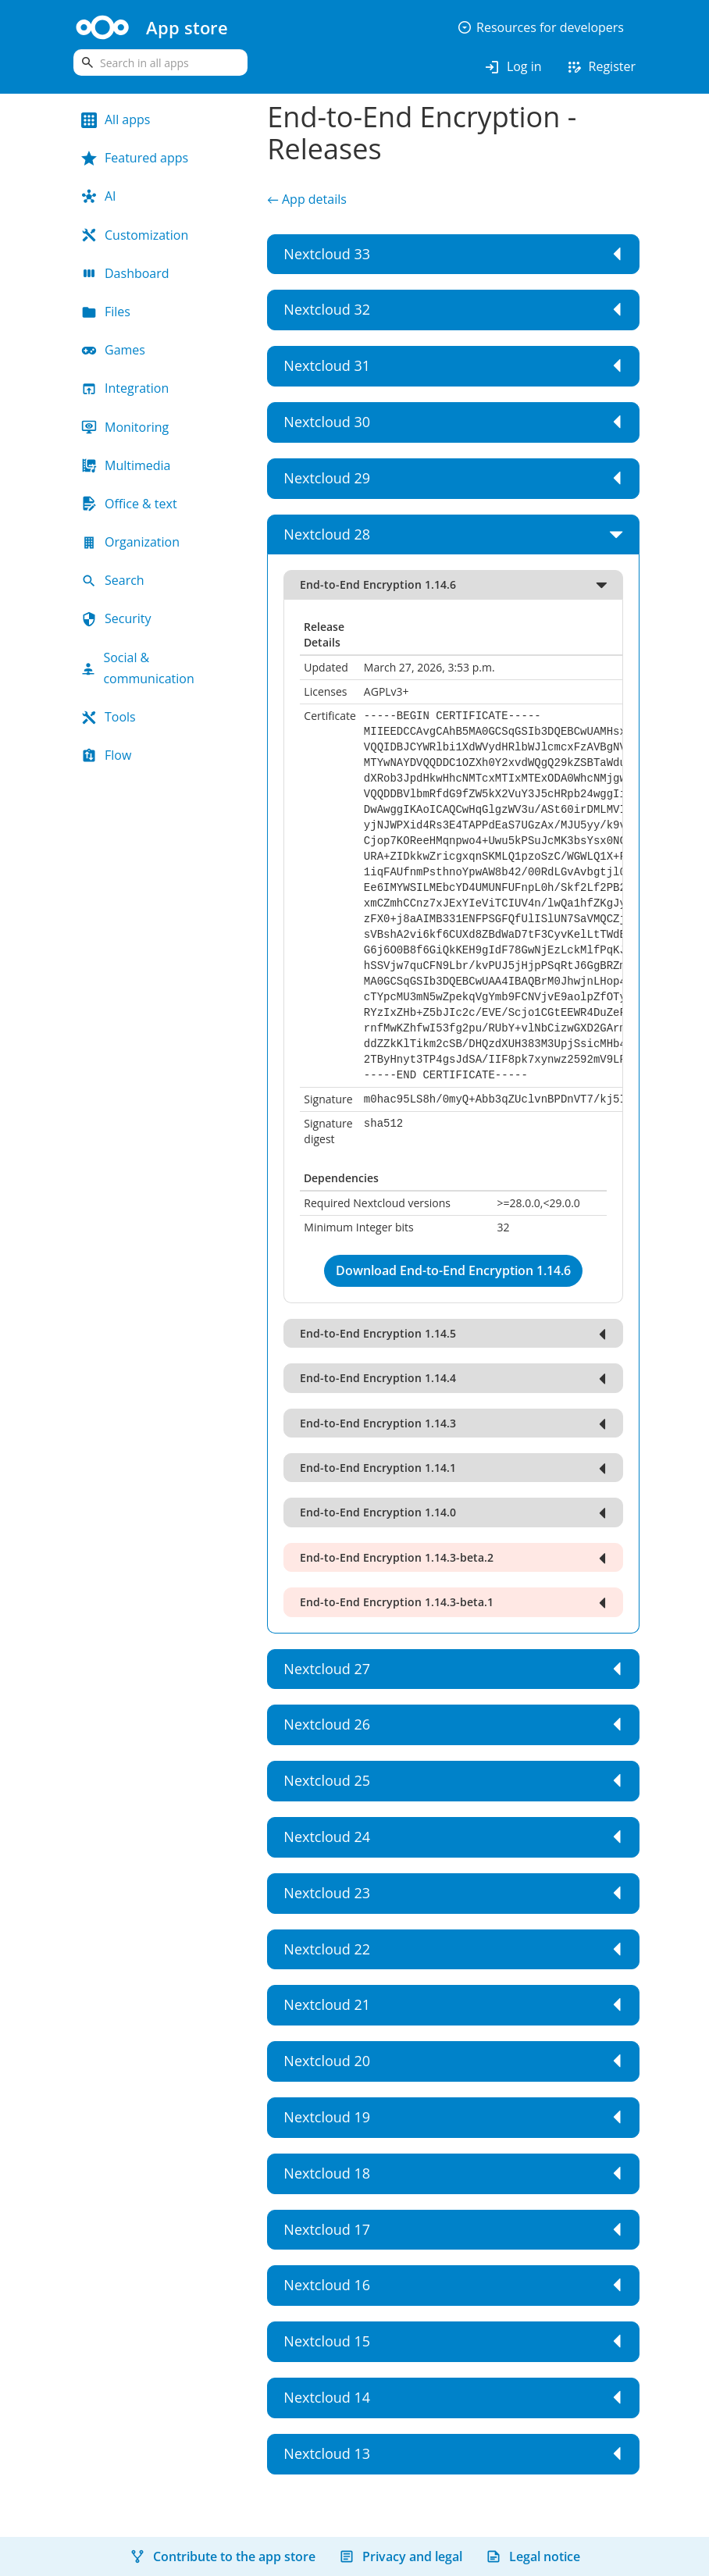 The height and width of the screenshot is (2576, 709). What do you see at coordinates (400, 2556) in the screenshot?
I see `Privacy and legal` at bounding box center [400, 2556].